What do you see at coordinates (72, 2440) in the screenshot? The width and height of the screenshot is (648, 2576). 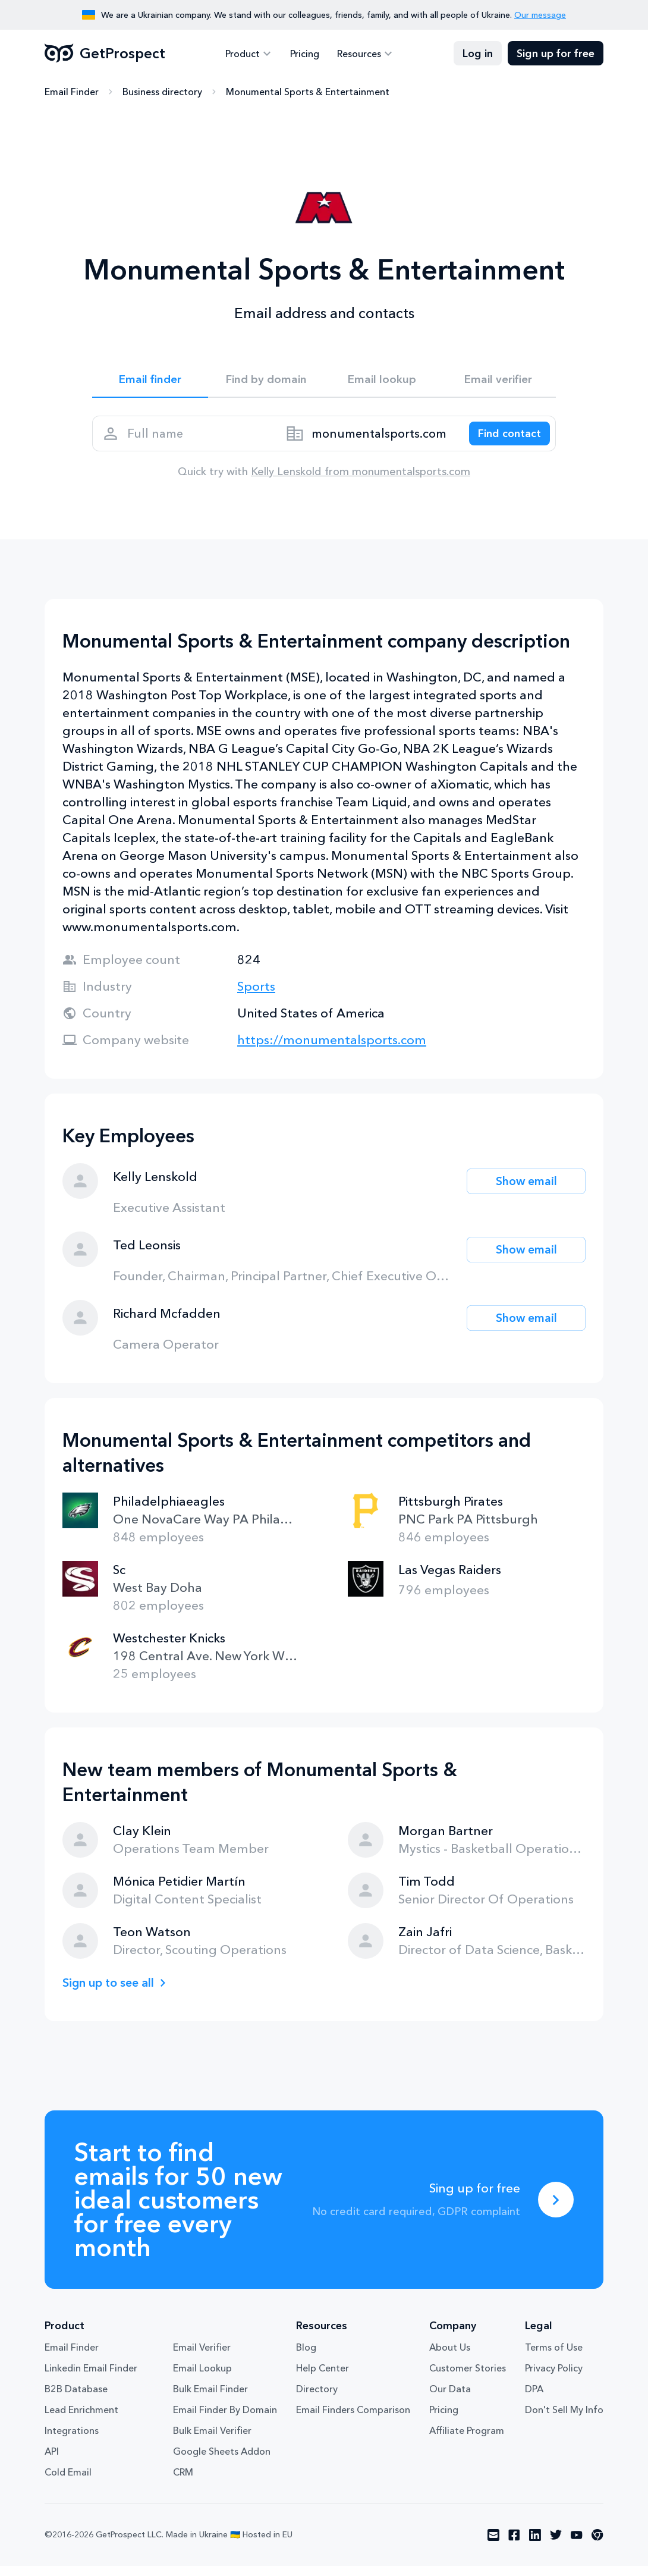 I see `Integrations` at bounding box center [72, 2440].